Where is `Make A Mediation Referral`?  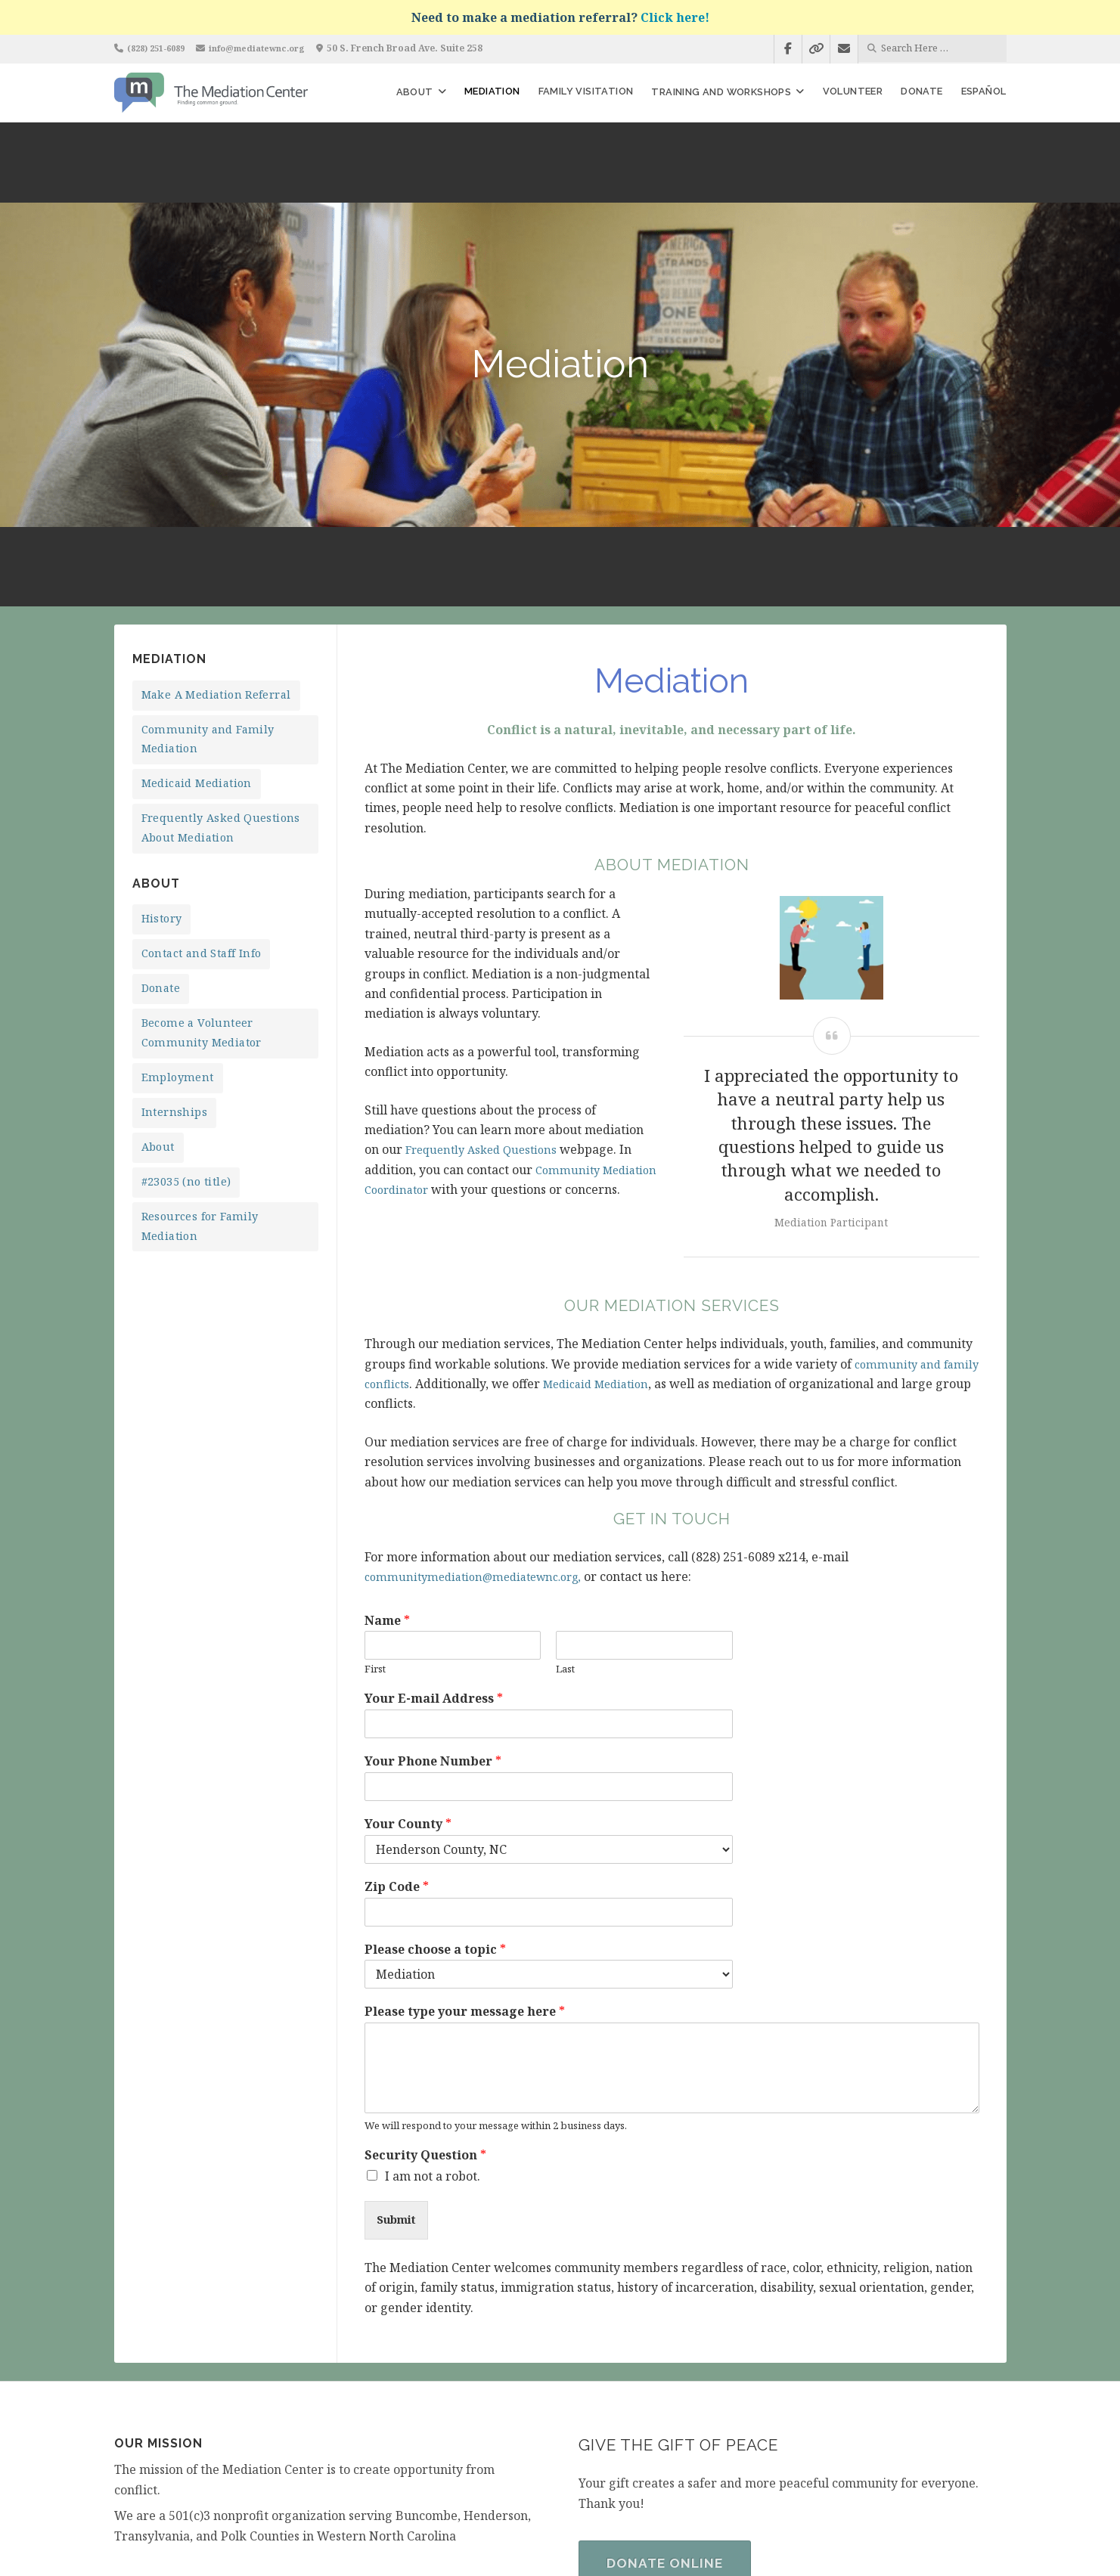 Make A Mediation Referral is located at coordinates (216, 535).